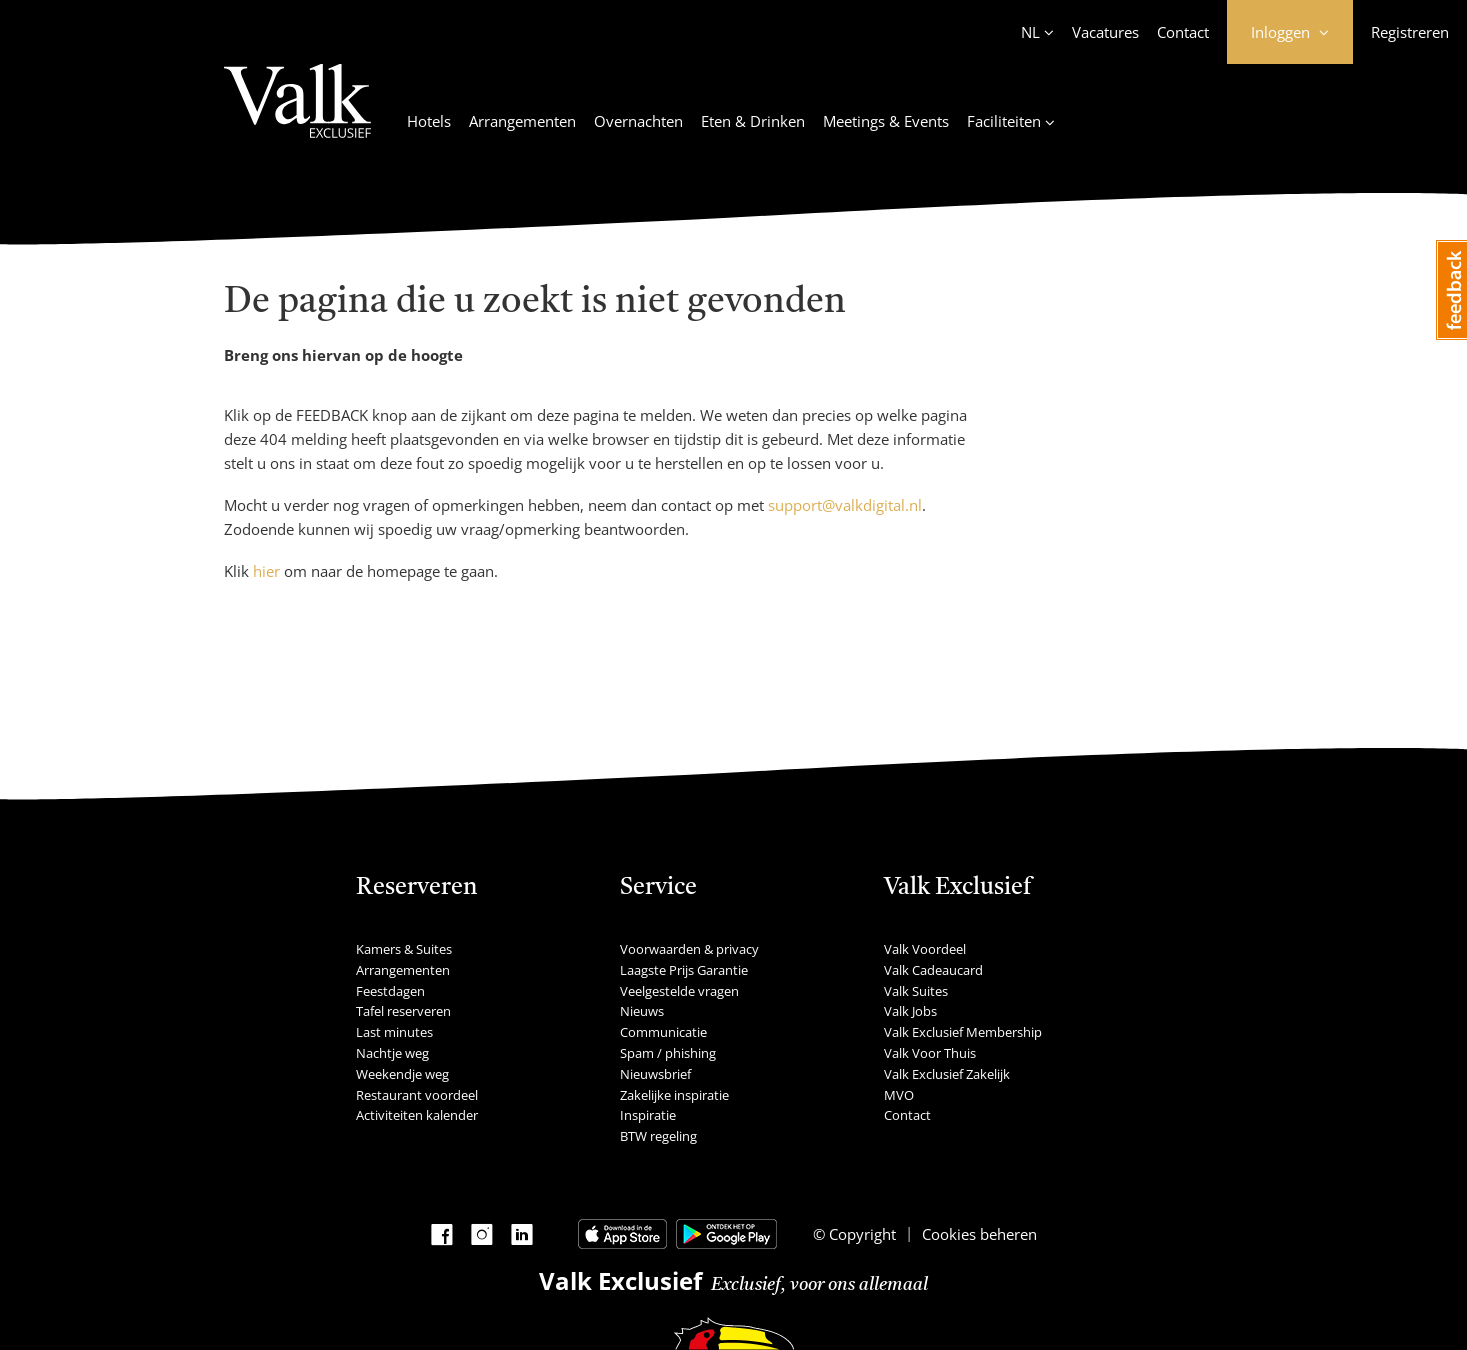  I want to click on Last minutes, so click(394, 1032).